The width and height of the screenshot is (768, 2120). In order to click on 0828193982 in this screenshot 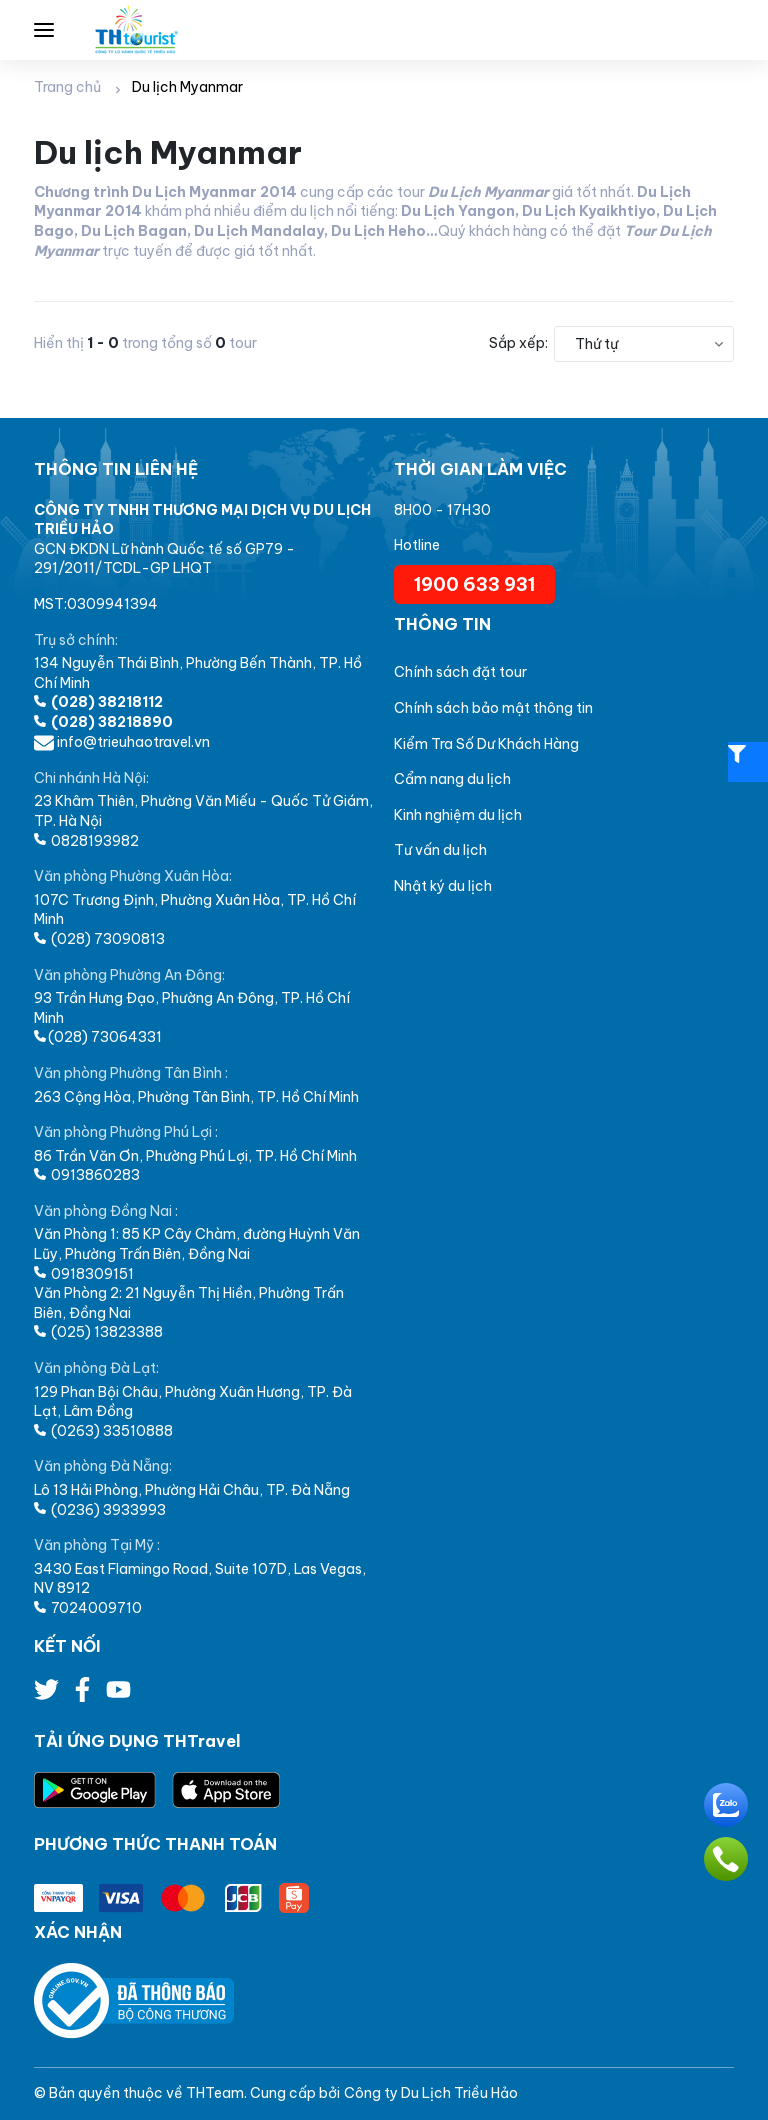, I will do `click(86, 841)`.